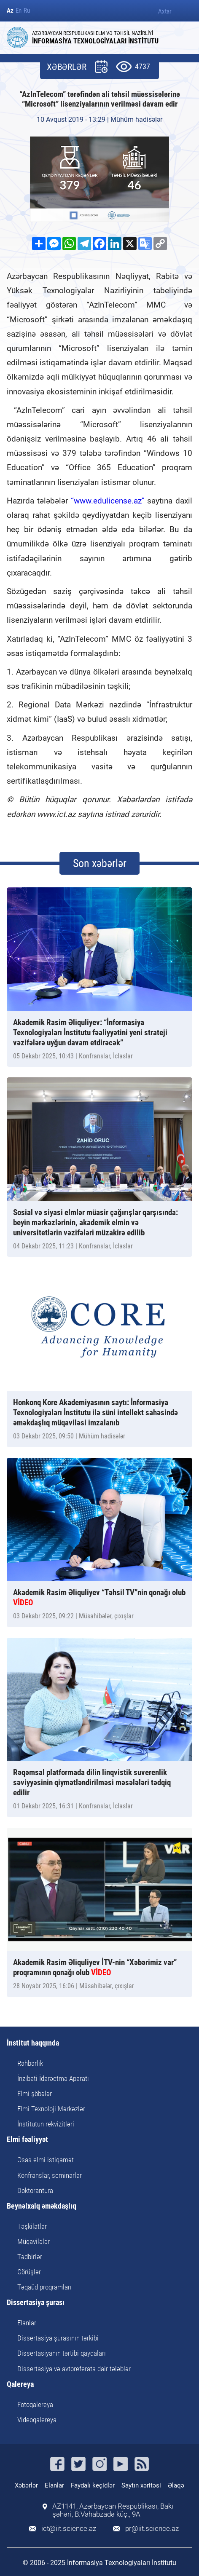 This screenshot has height=2576, width=199. Describe the element at coordinates (41, 2206) in the screenshot. I see `Beynəlxalq əməkdaşlıq` at that location.